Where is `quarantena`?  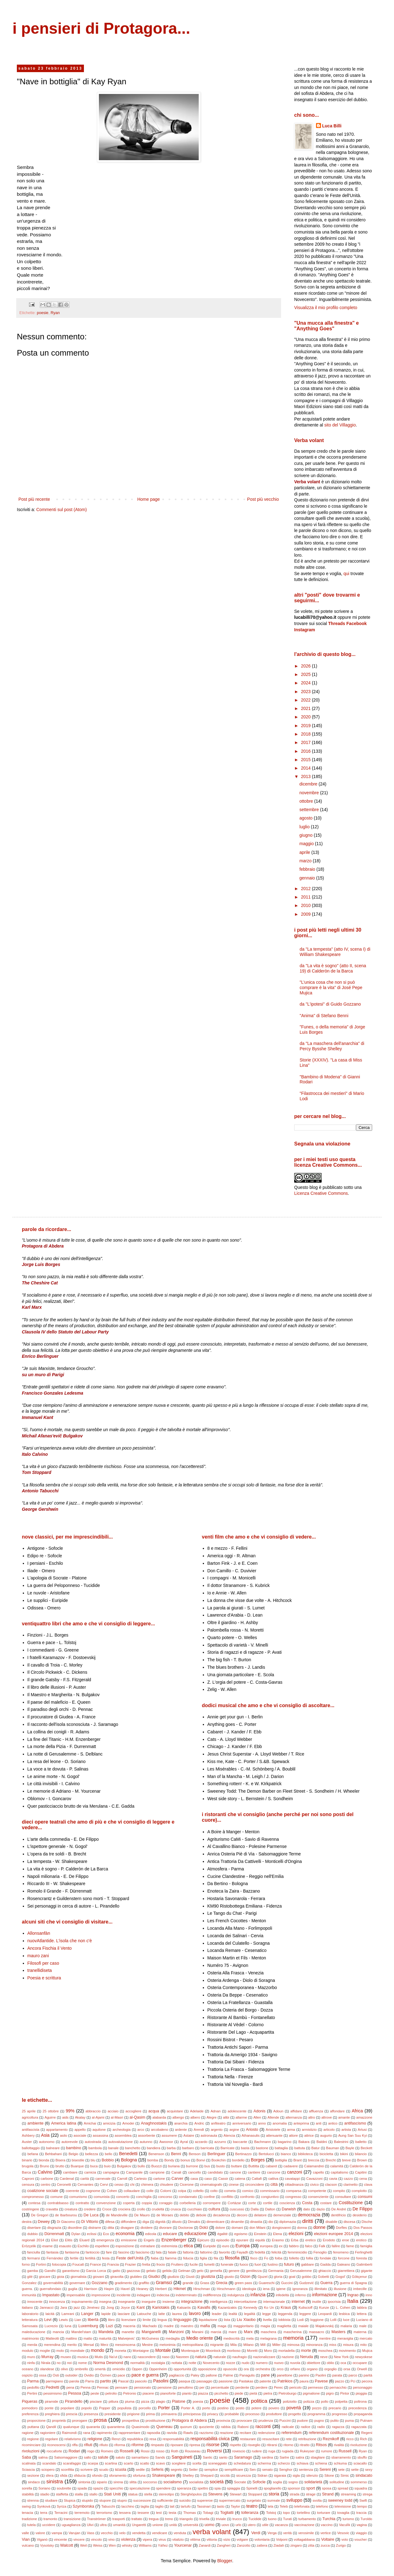 quarantena is located at coordinates (116, 2427).